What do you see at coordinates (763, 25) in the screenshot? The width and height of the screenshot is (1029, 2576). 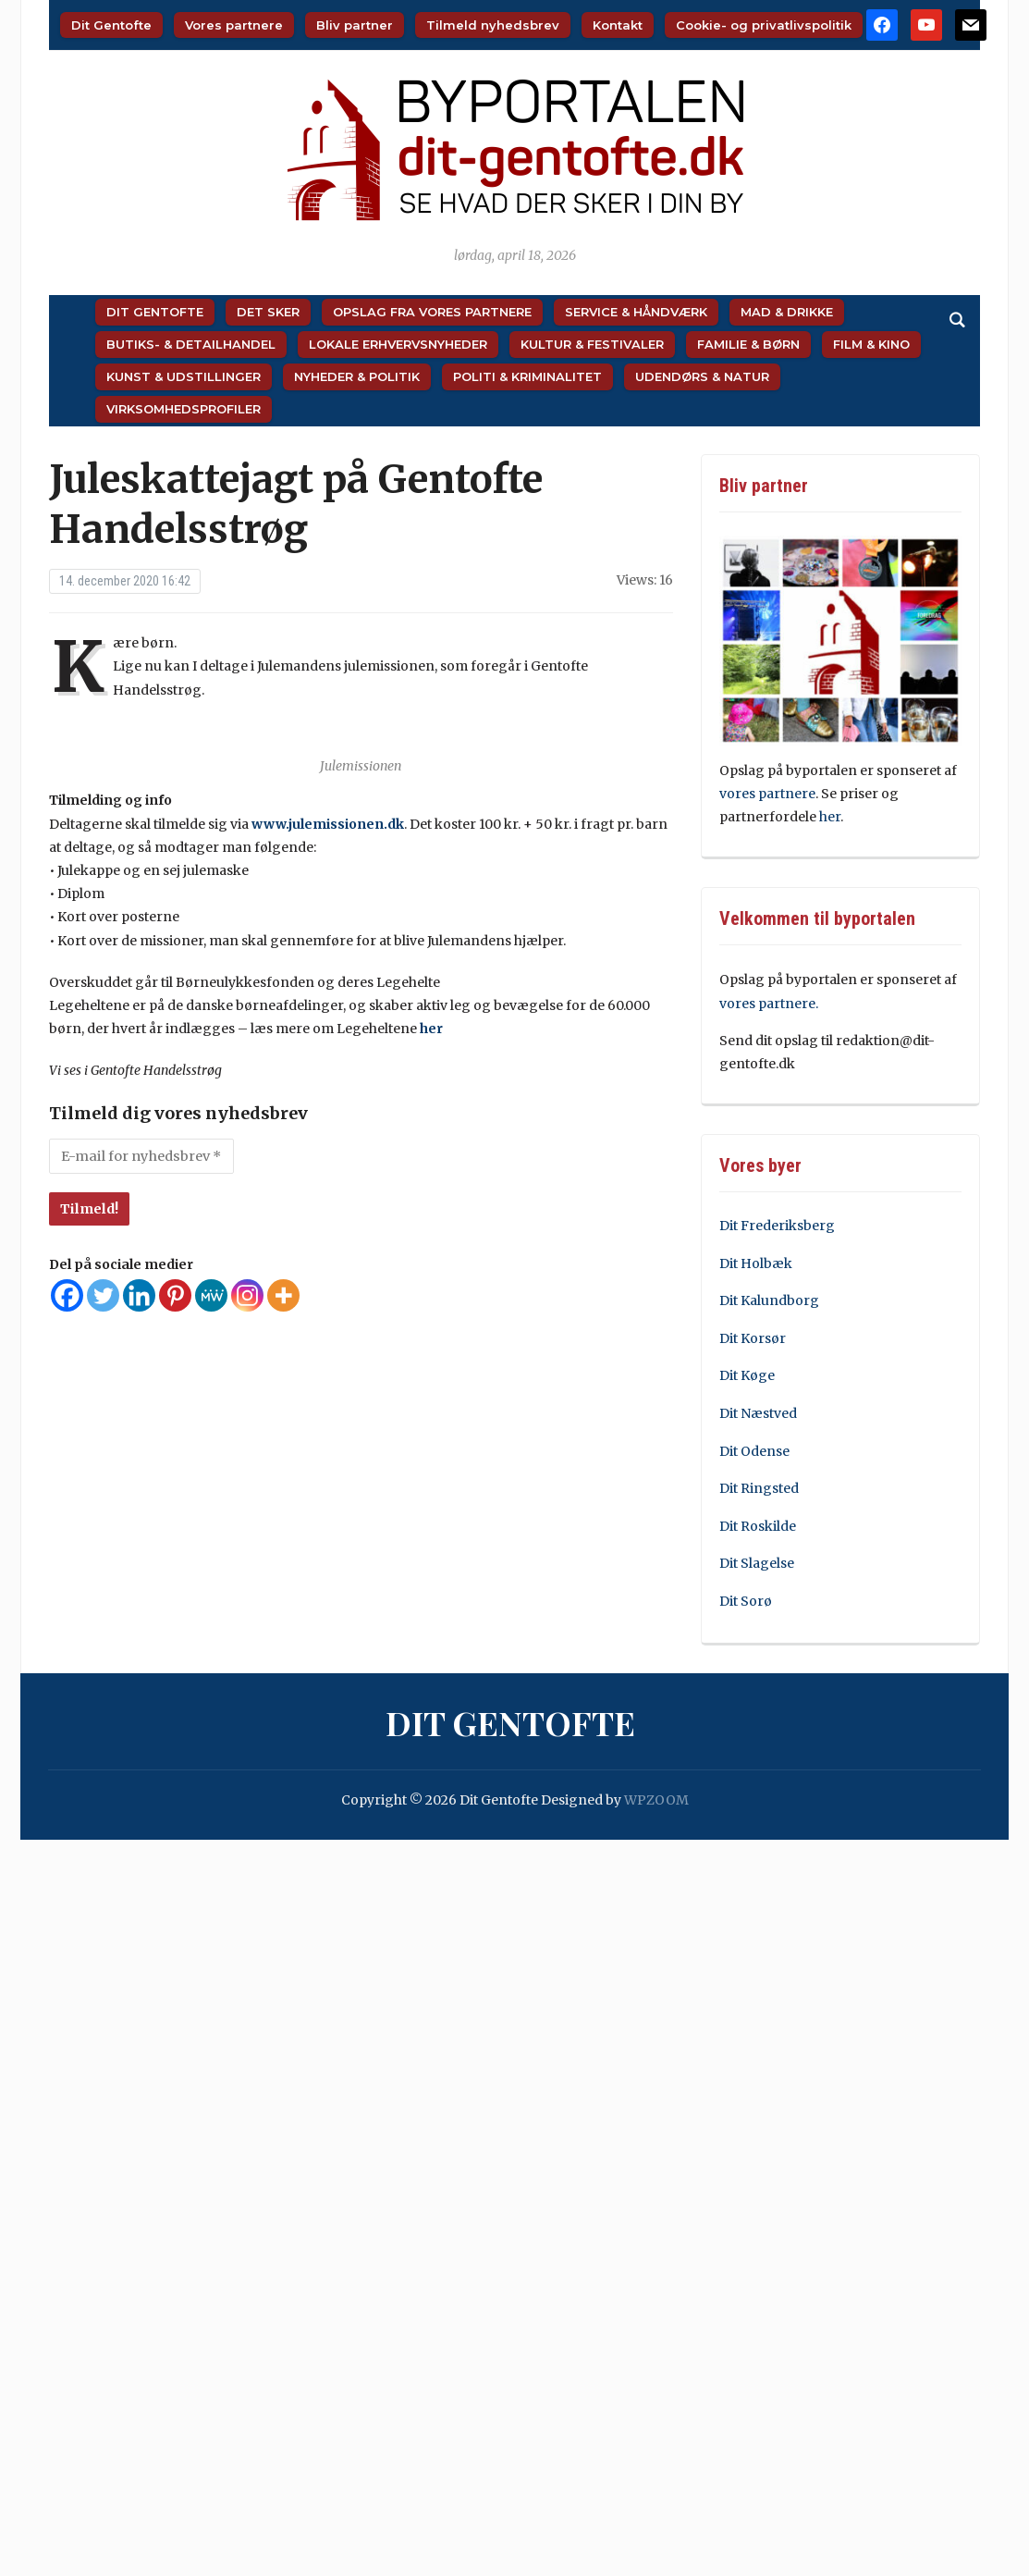 I see `Cookie- og privatlivspolitik` at bounding box center [763, 25].